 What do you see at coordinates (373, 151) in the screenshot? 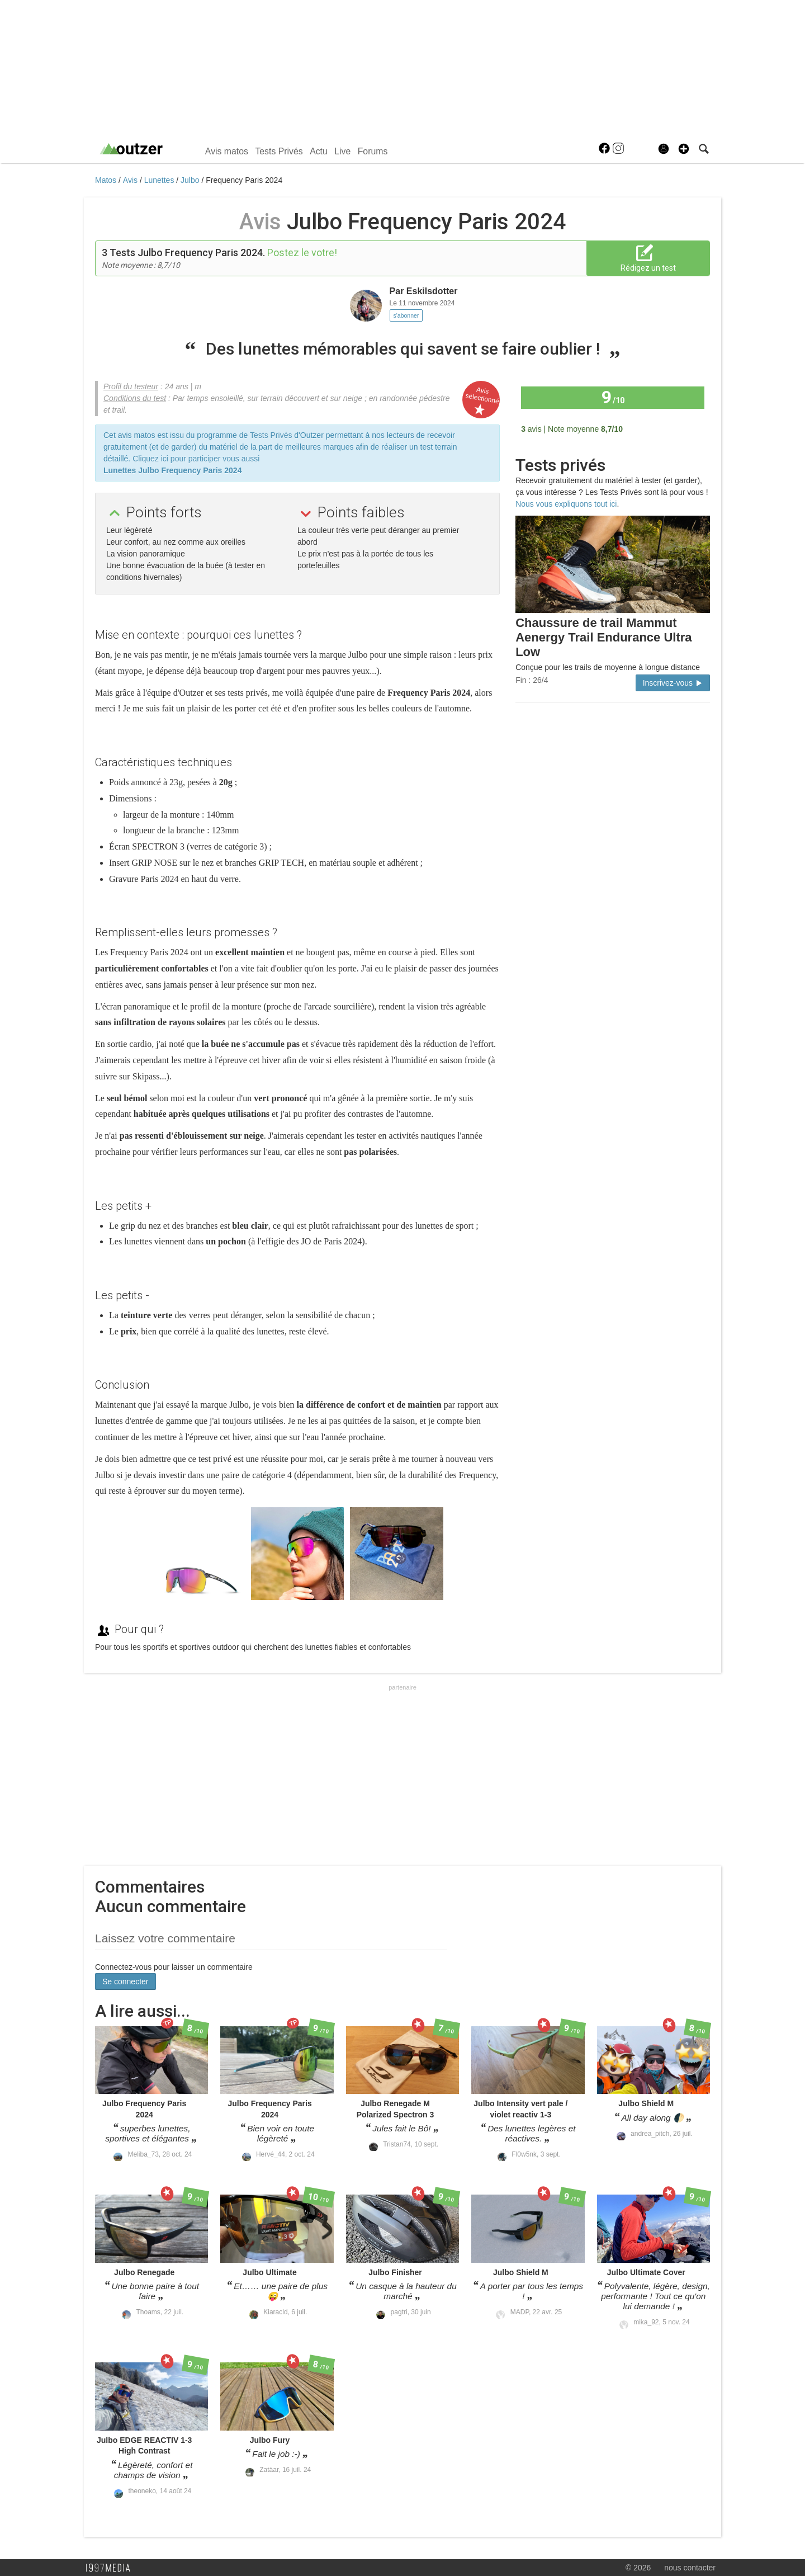
I see `Forums` at bounding box center [373, 151].